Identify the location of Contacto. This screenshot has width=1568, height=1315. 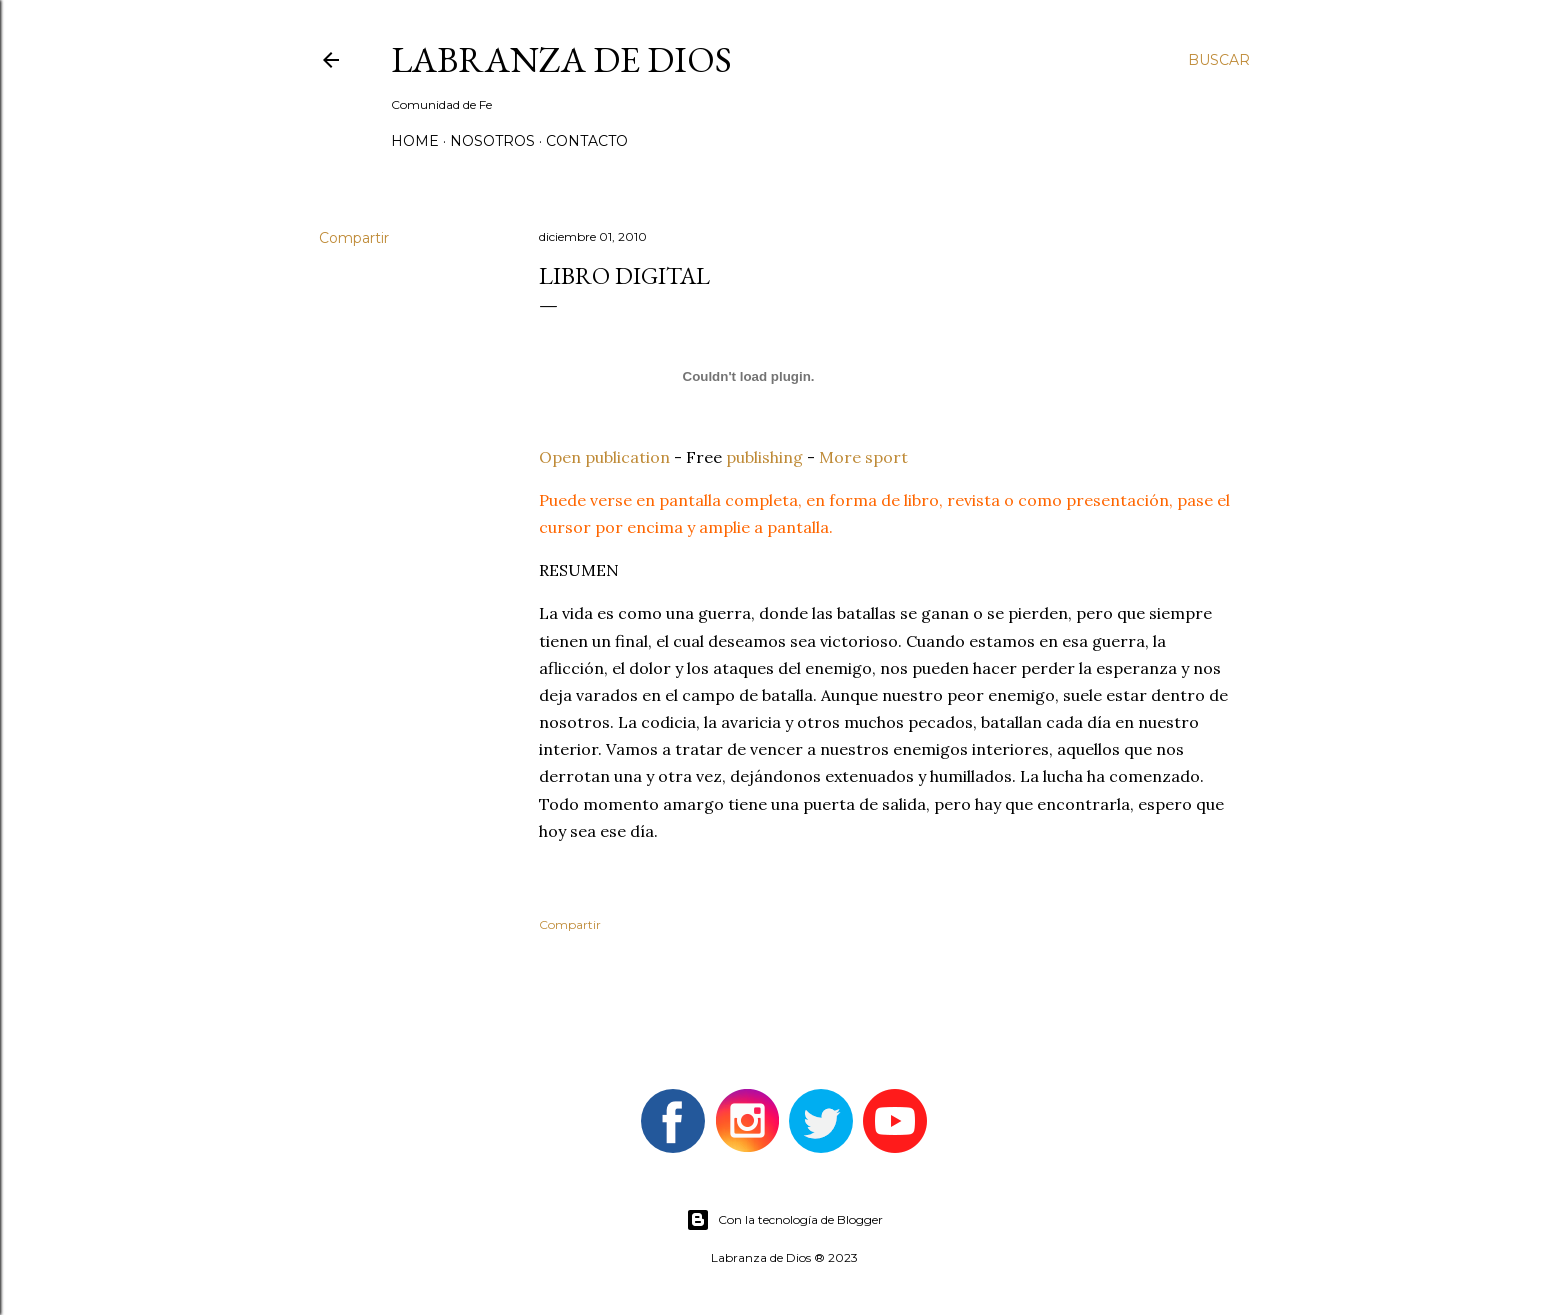
(587, 141).